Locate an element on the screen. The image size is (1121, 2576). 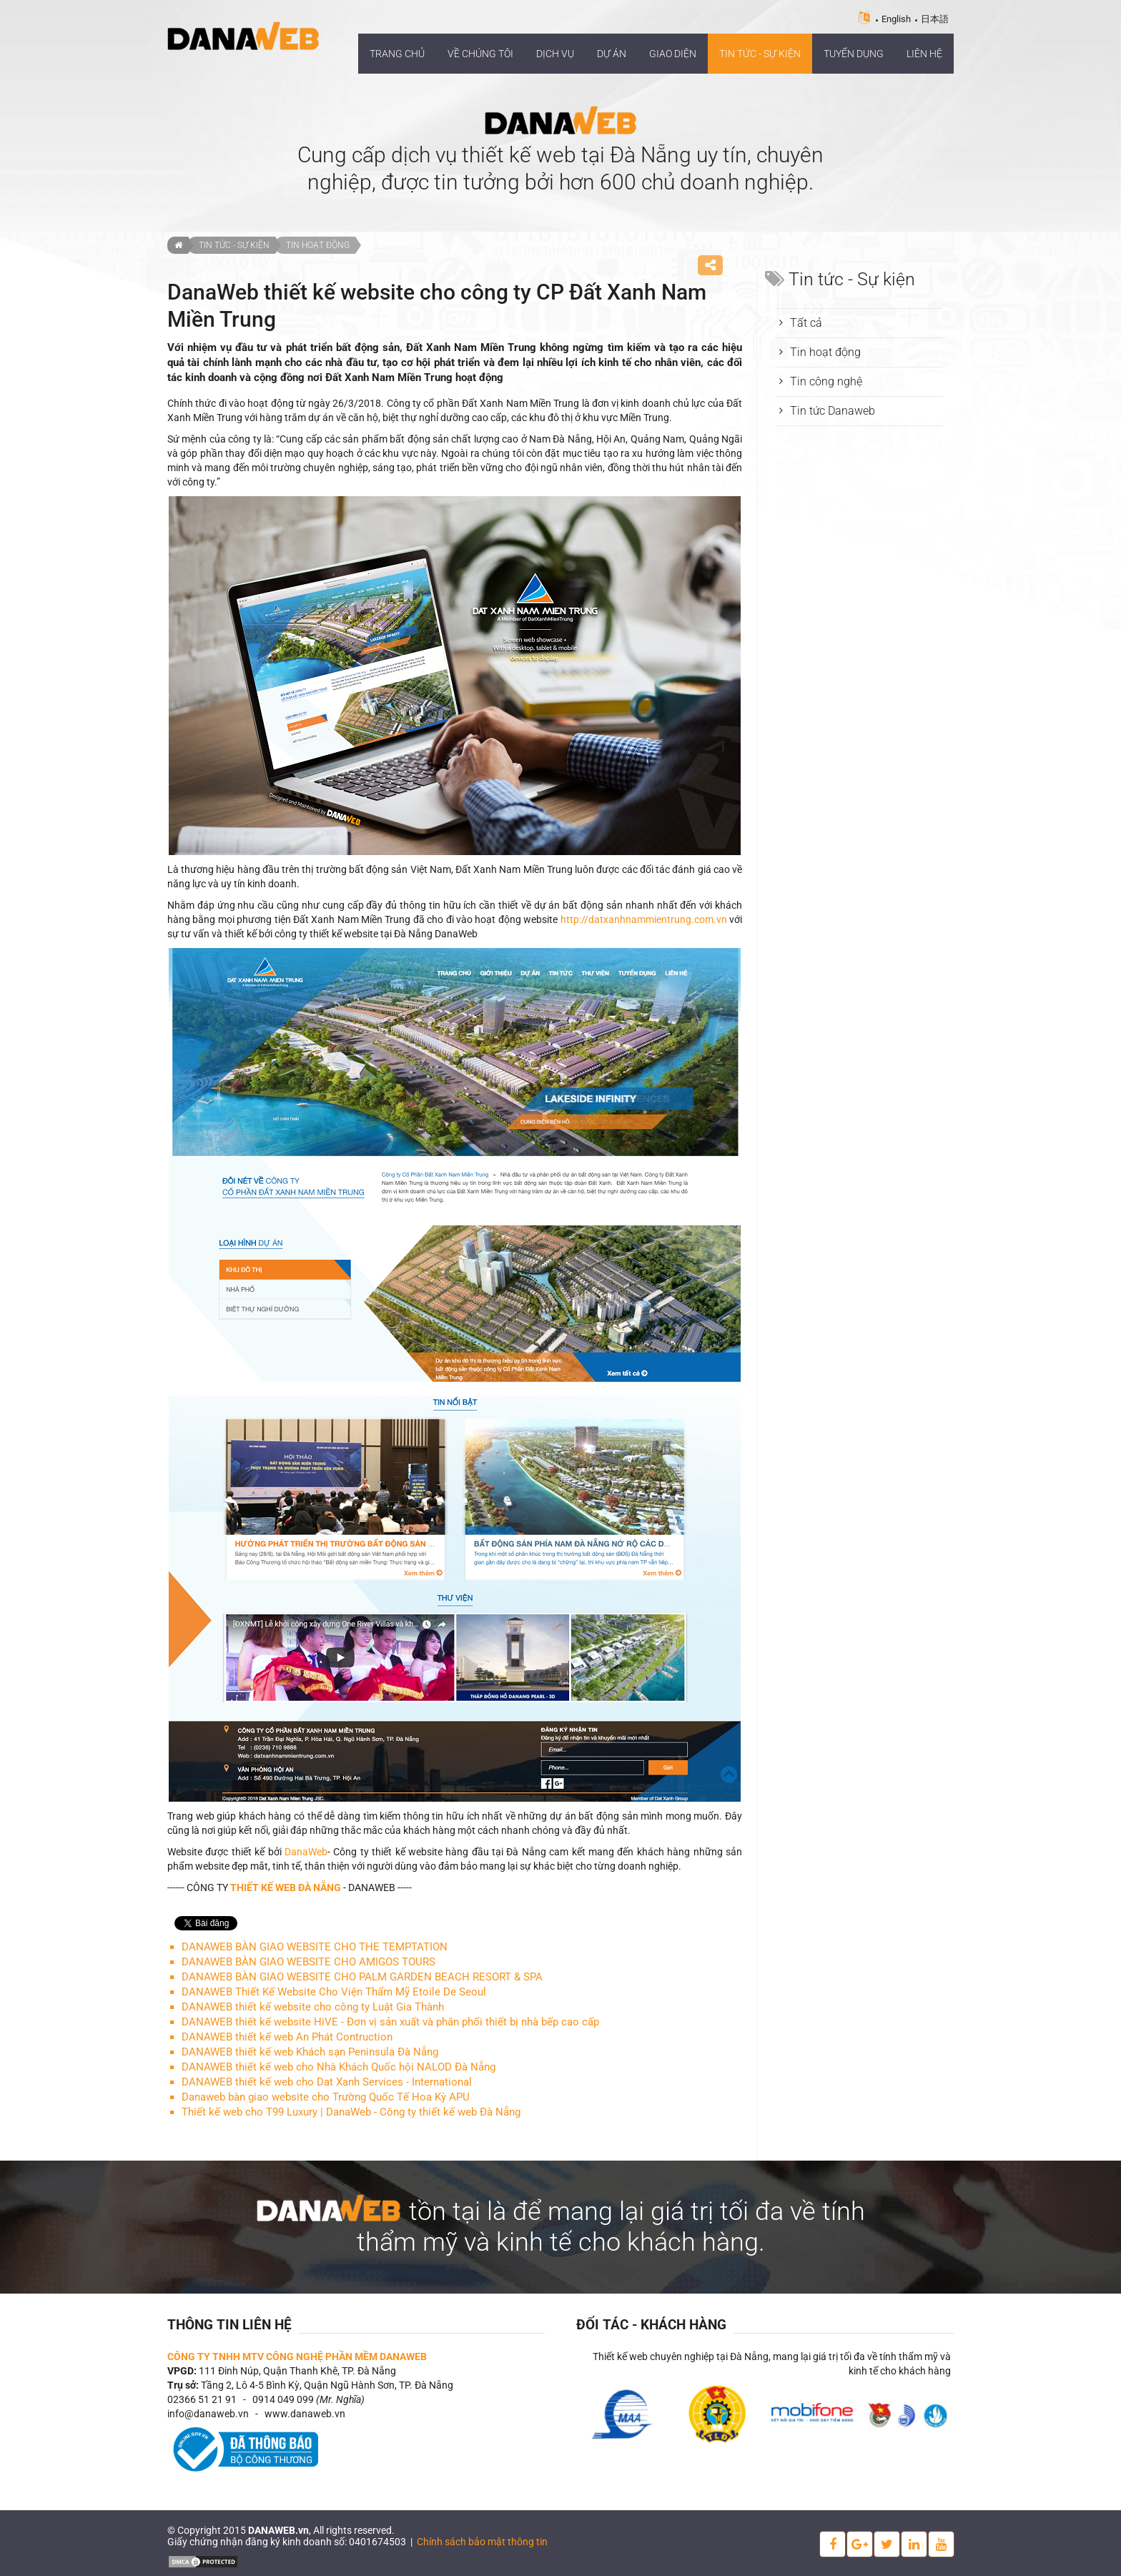
Thông tin liên hệ is located at coordinates (229, 2324).